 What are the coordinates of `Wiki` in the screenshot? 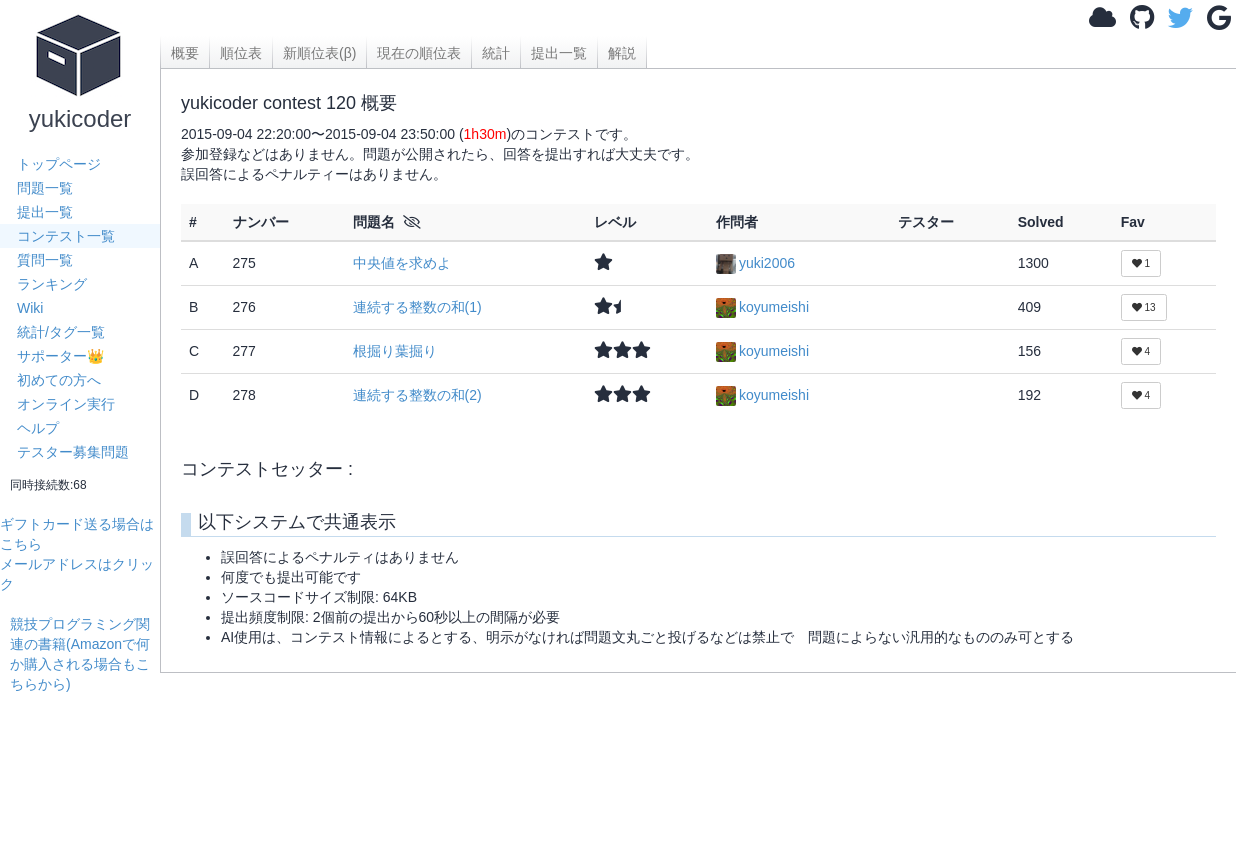 It's located at (30, 308).